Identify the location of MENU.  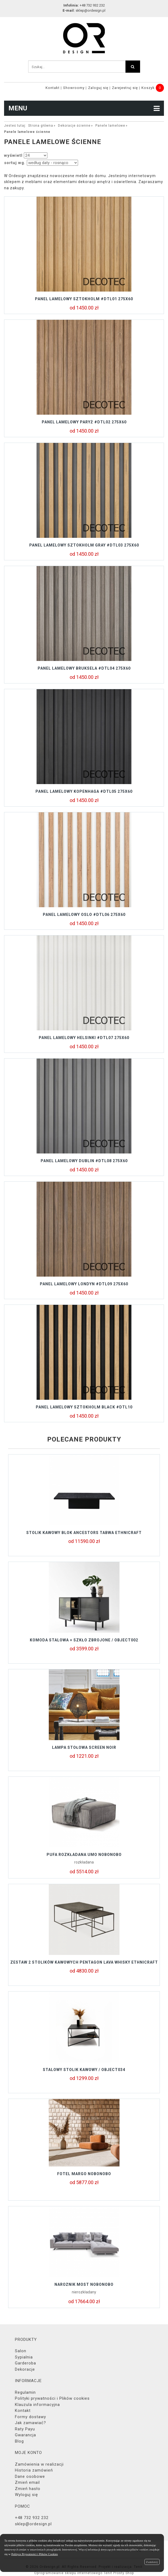
(84, 108).